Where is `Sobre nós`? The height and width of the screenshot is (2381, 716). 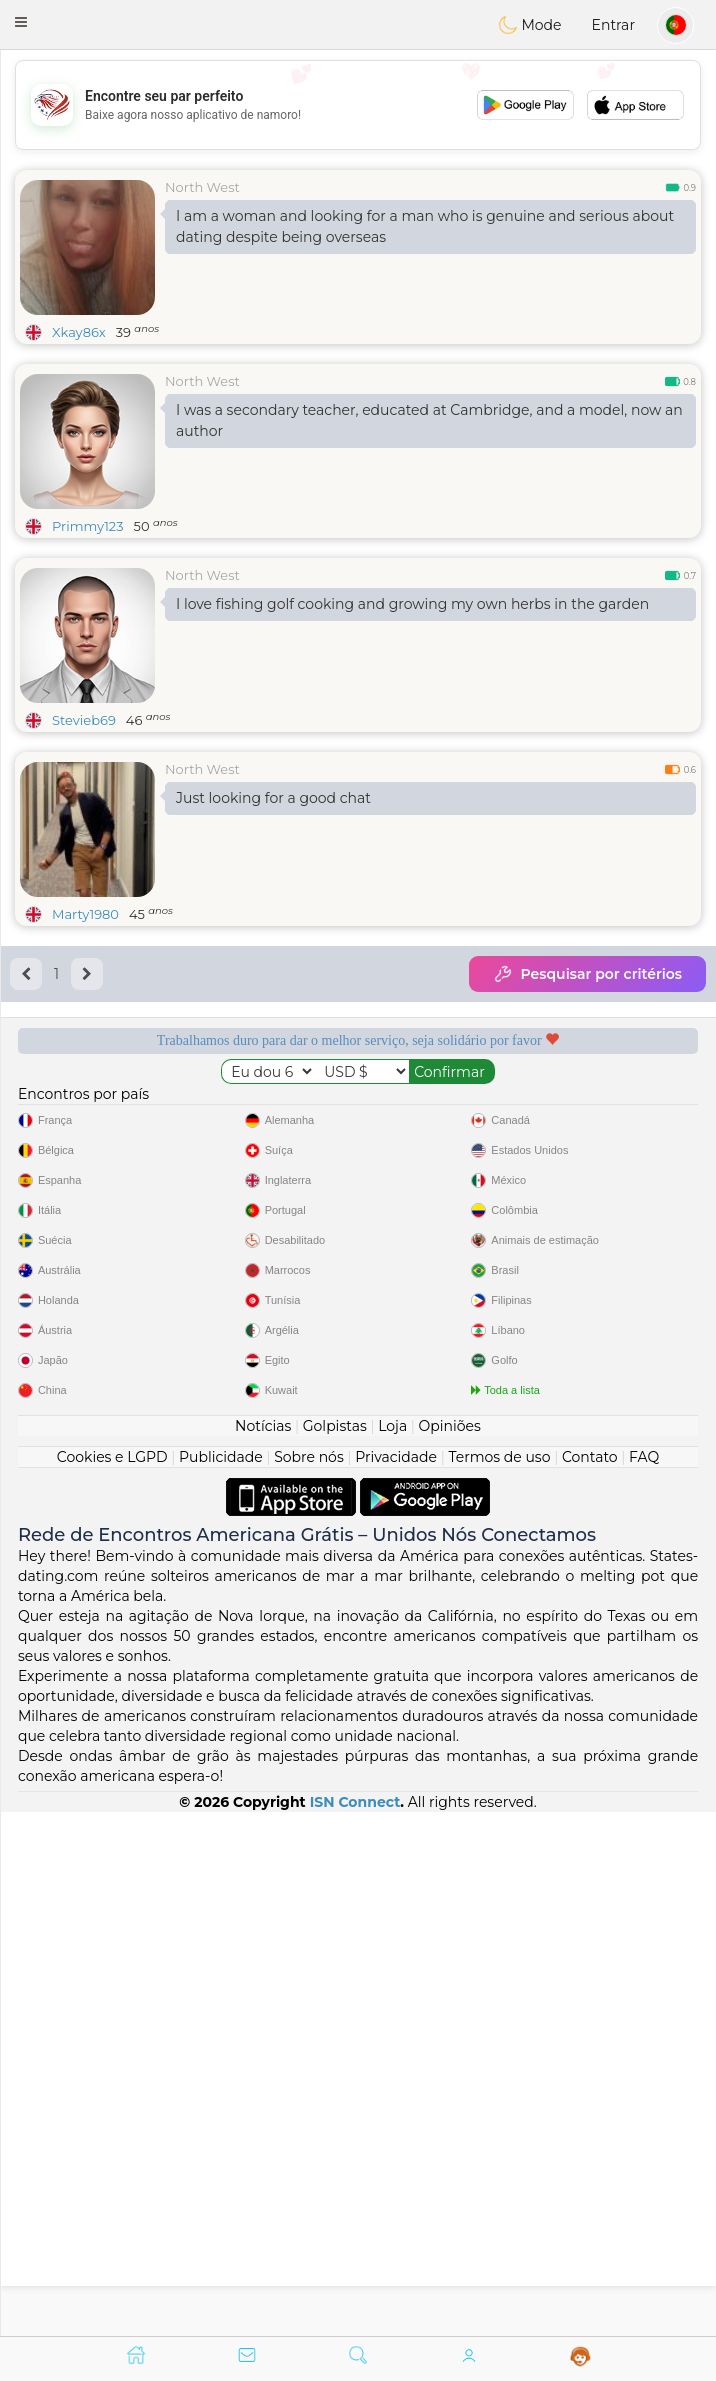 Sobre nós is located at coordinates (309, 1980).